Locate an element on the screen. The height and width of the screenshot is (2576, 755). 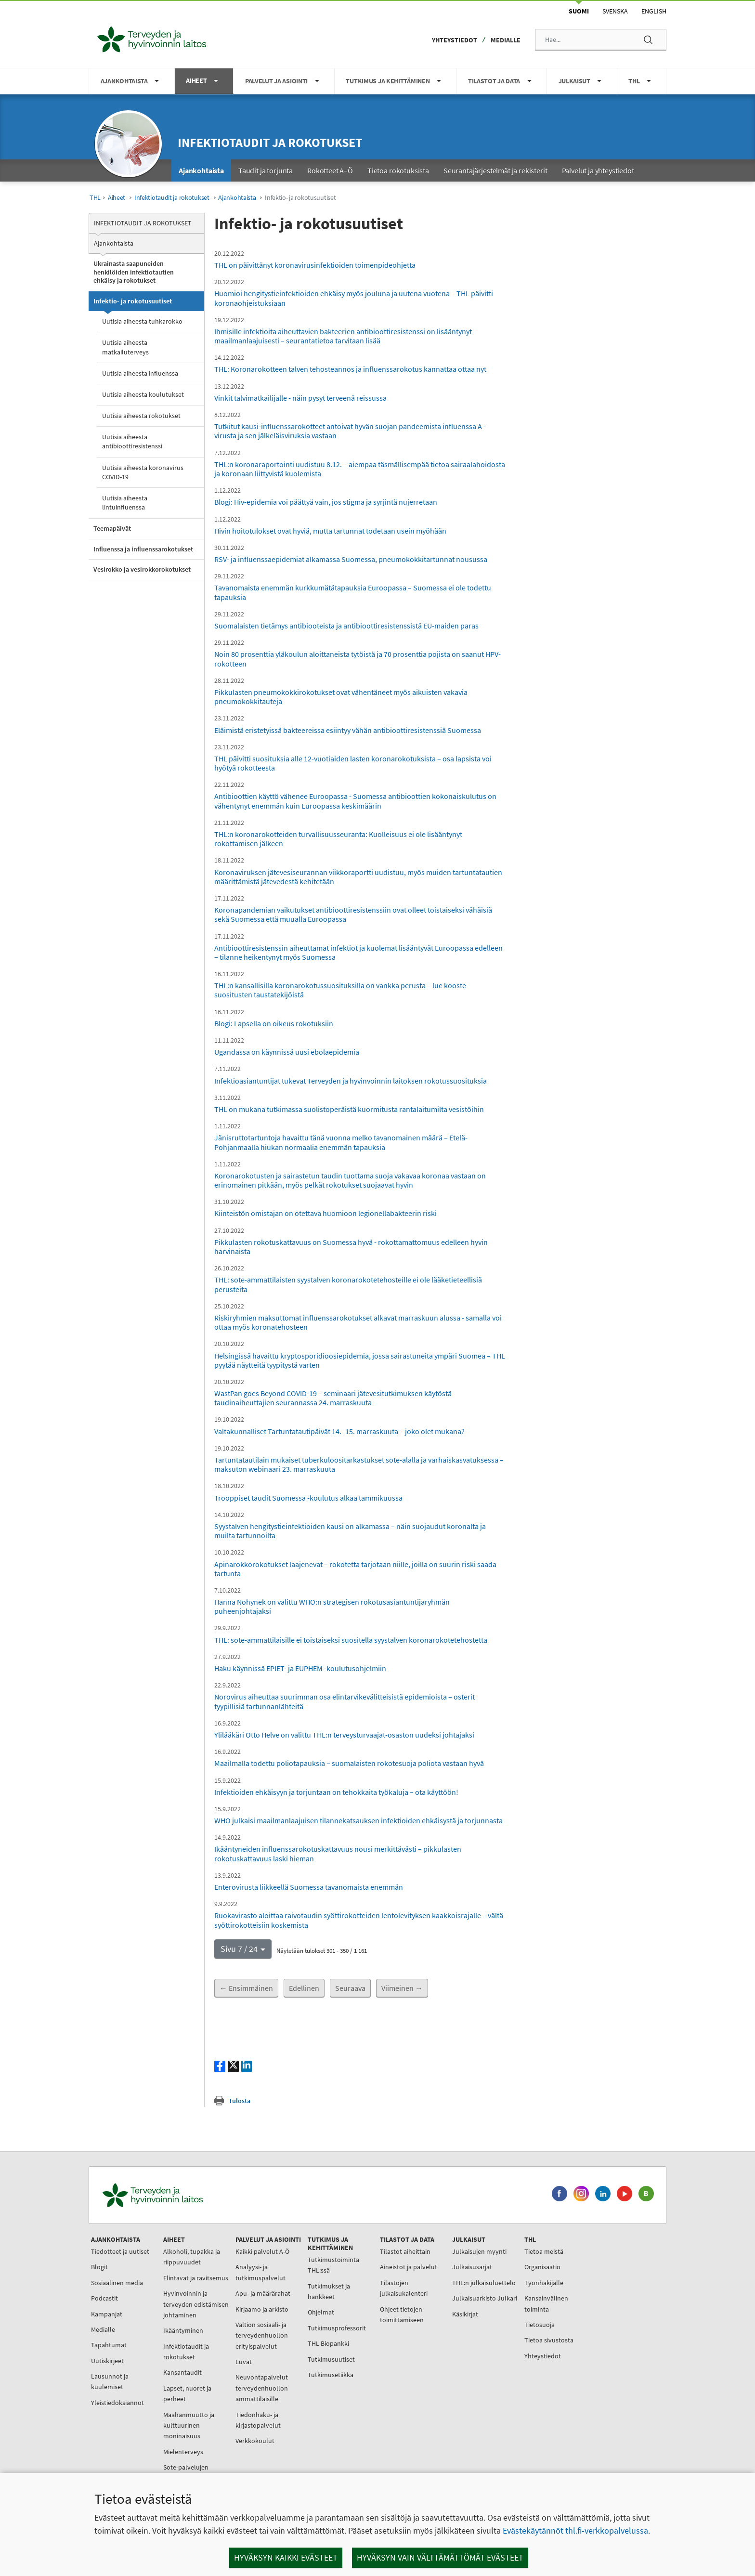
Valtion sosiaali- ja terveydenhuollon erityispalvelut is located at coordinates (261, 2335).